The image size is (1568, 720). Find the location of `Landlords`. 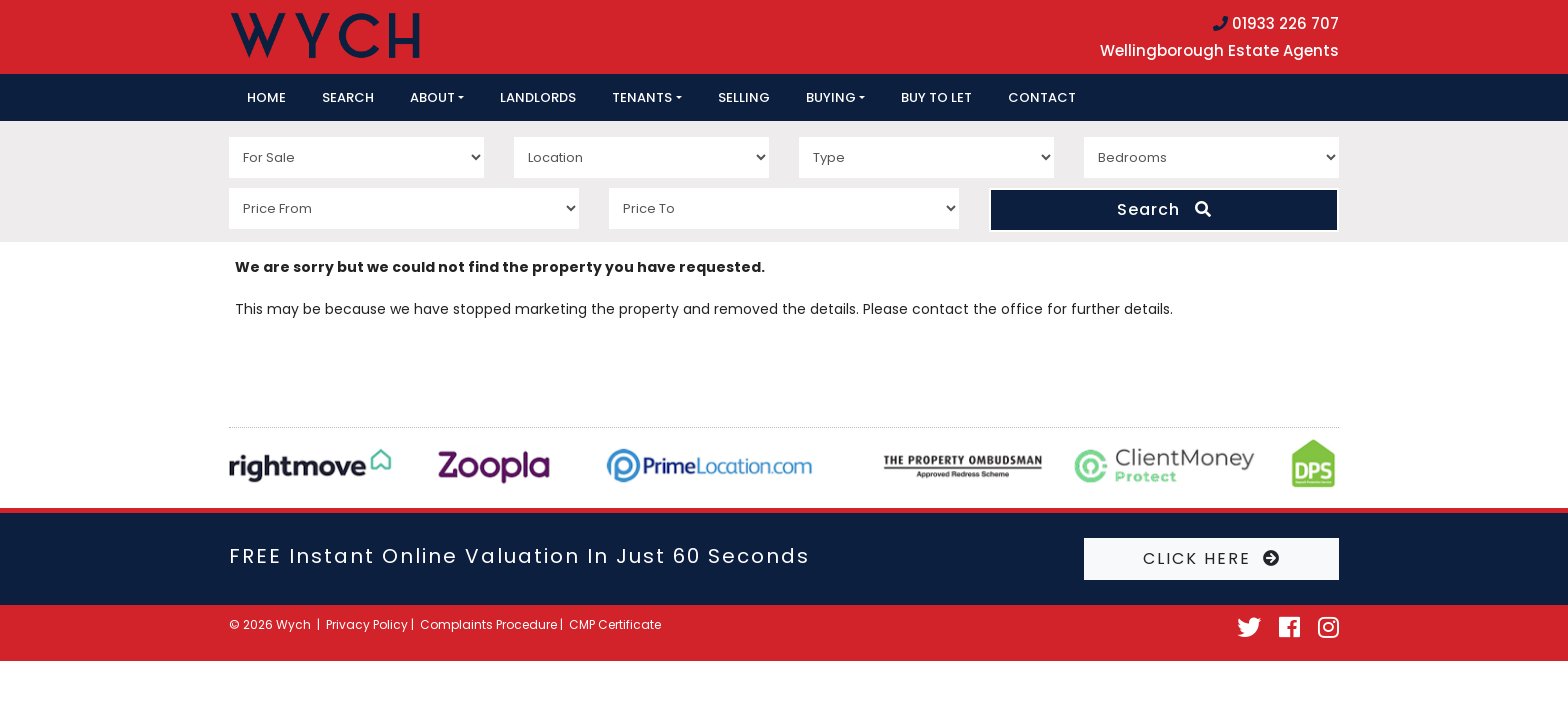

Landlords is located at coordinates (538, 97).